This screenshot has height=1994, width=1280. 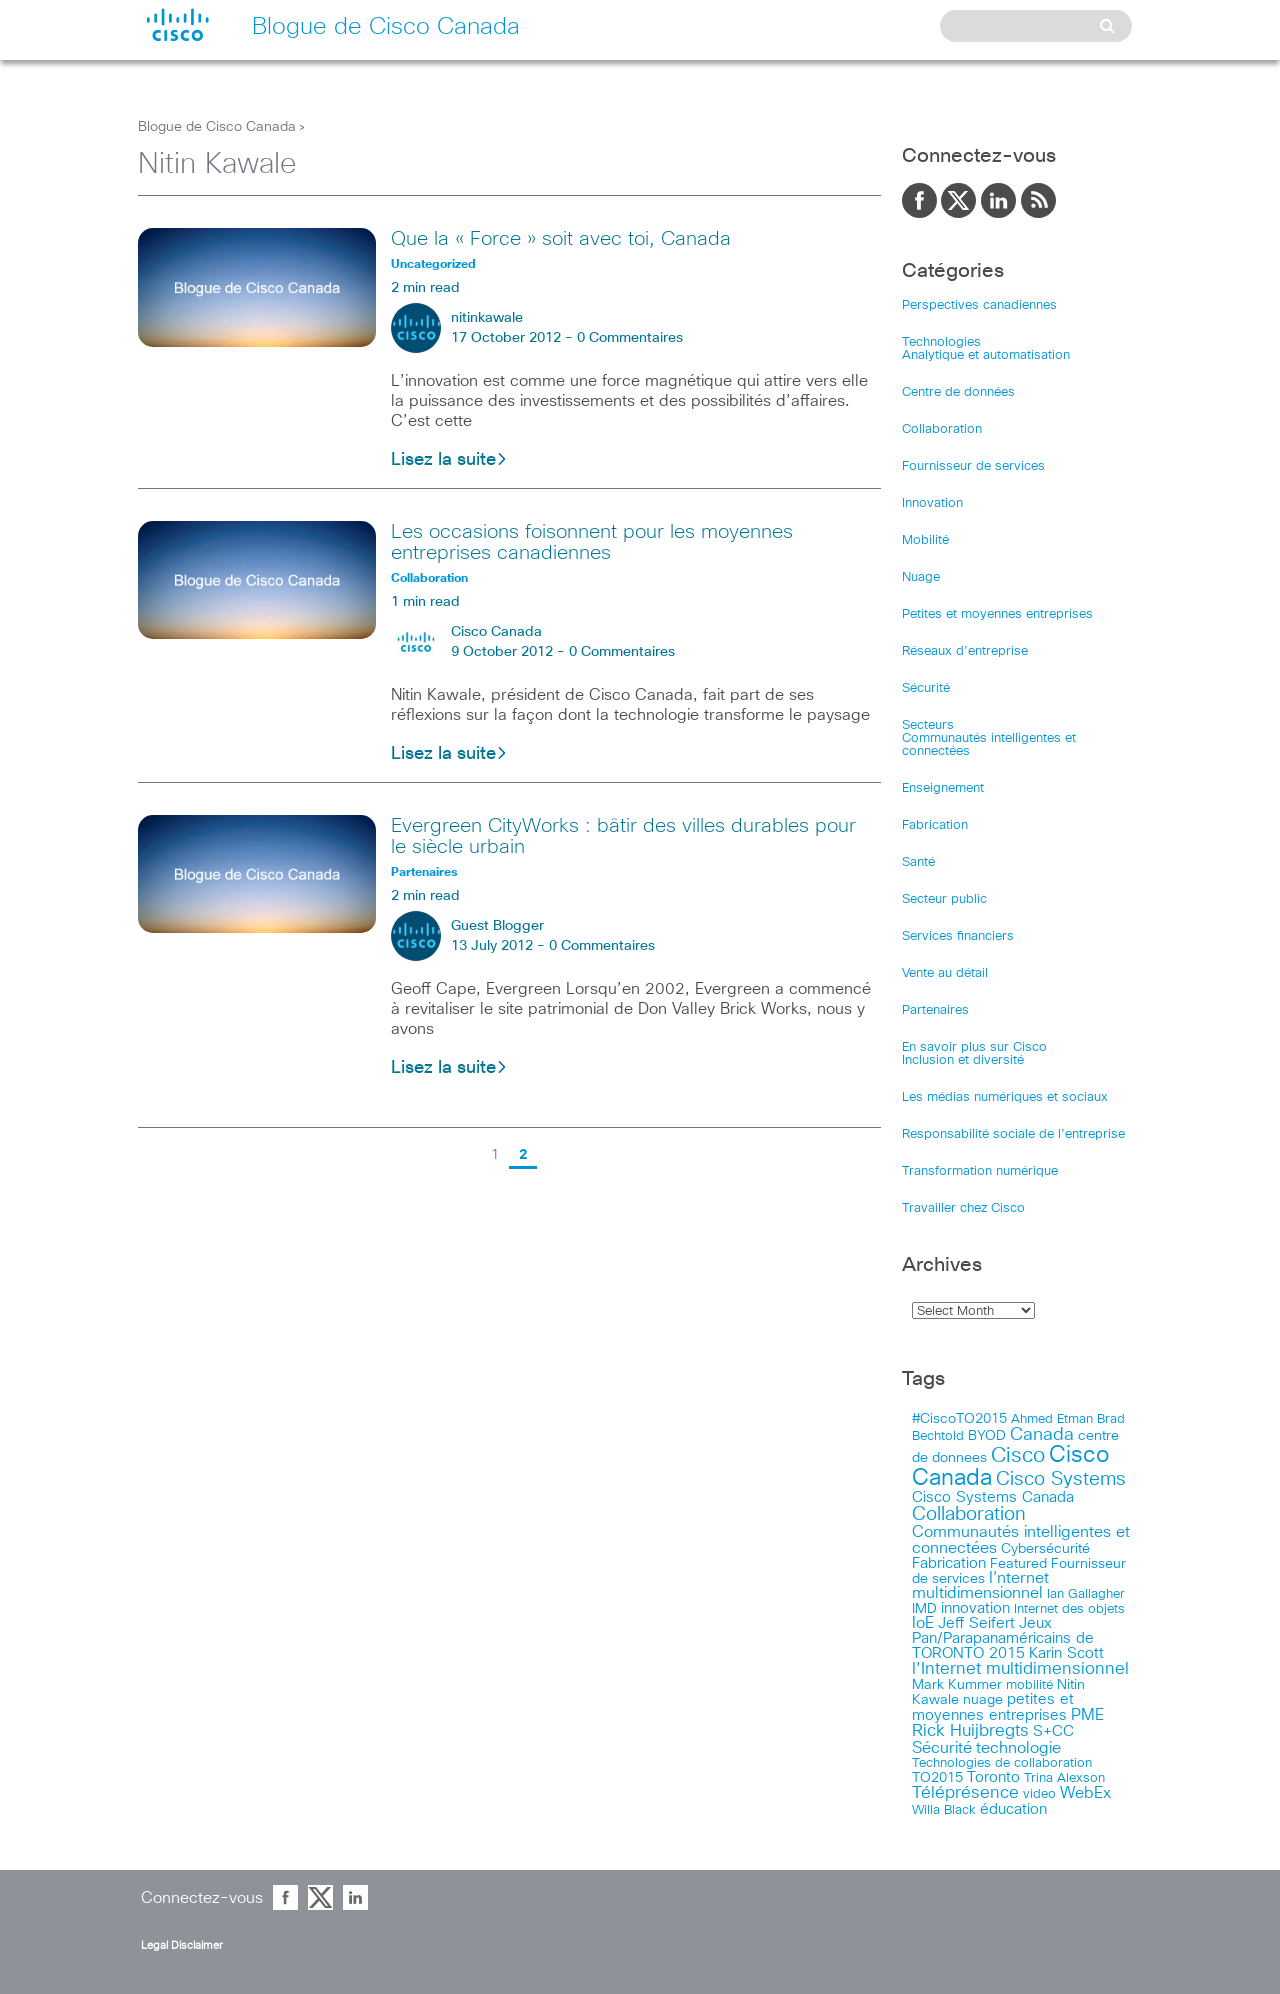 What do you see at coordinates (974, 1047) in the screenshot?
I see `En savoir plus sur Cisco` at bounding box center [974, 1047].